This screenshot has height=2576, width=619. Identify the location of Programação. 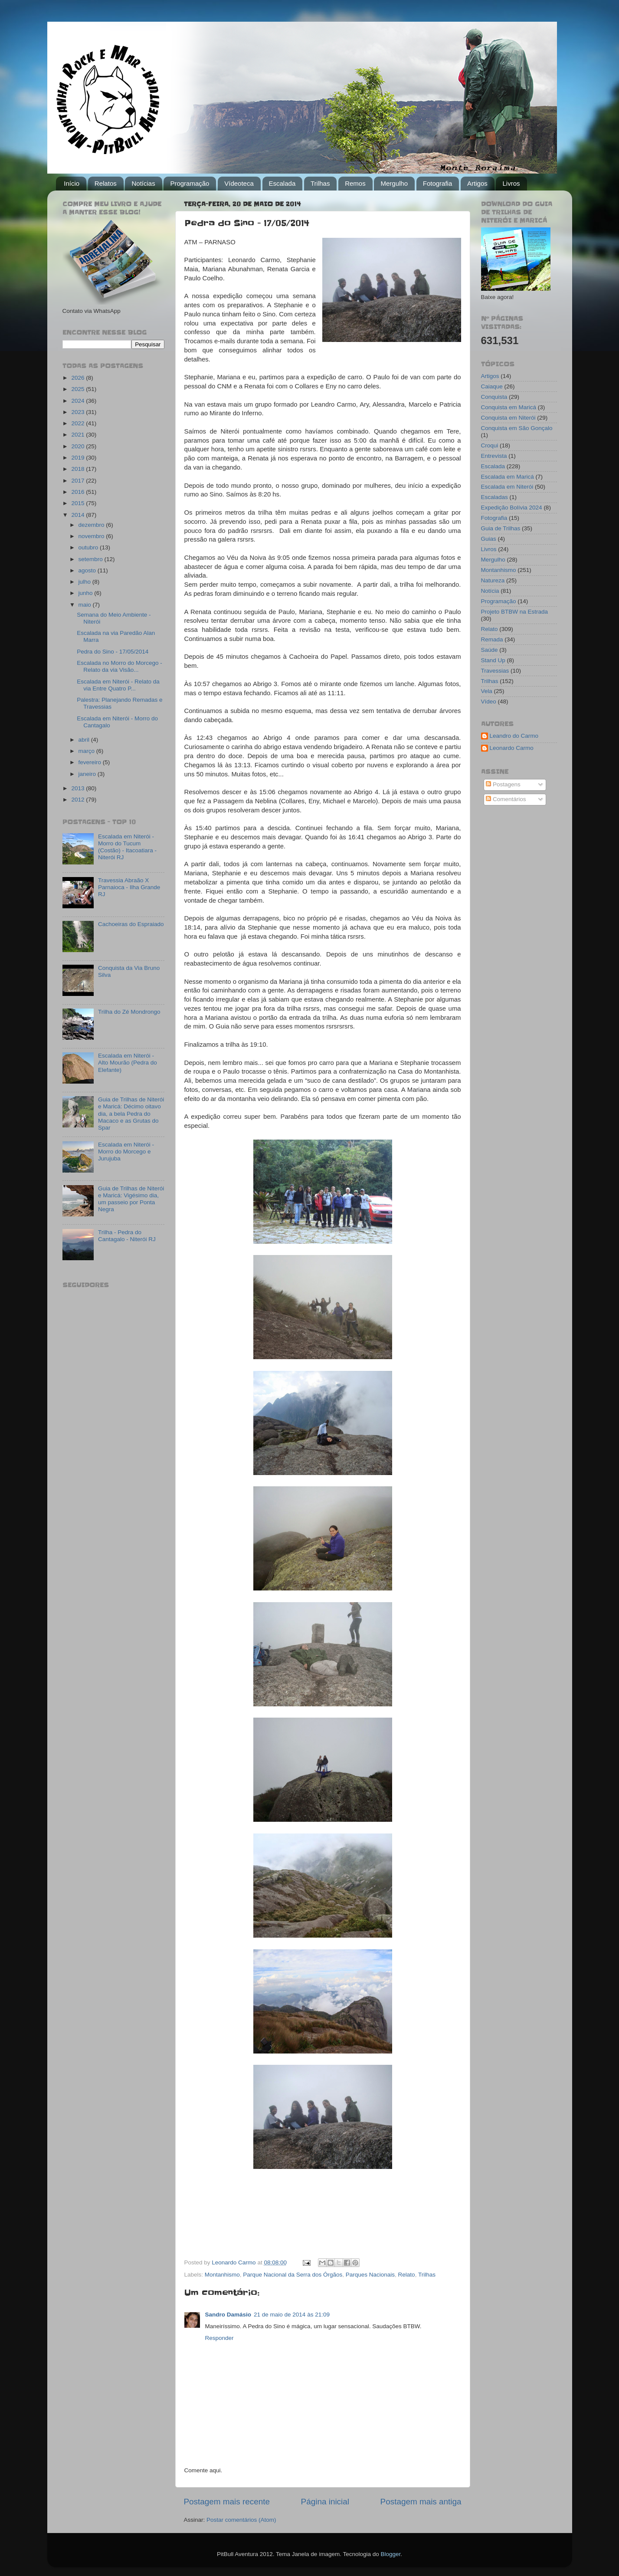
(189, 183).